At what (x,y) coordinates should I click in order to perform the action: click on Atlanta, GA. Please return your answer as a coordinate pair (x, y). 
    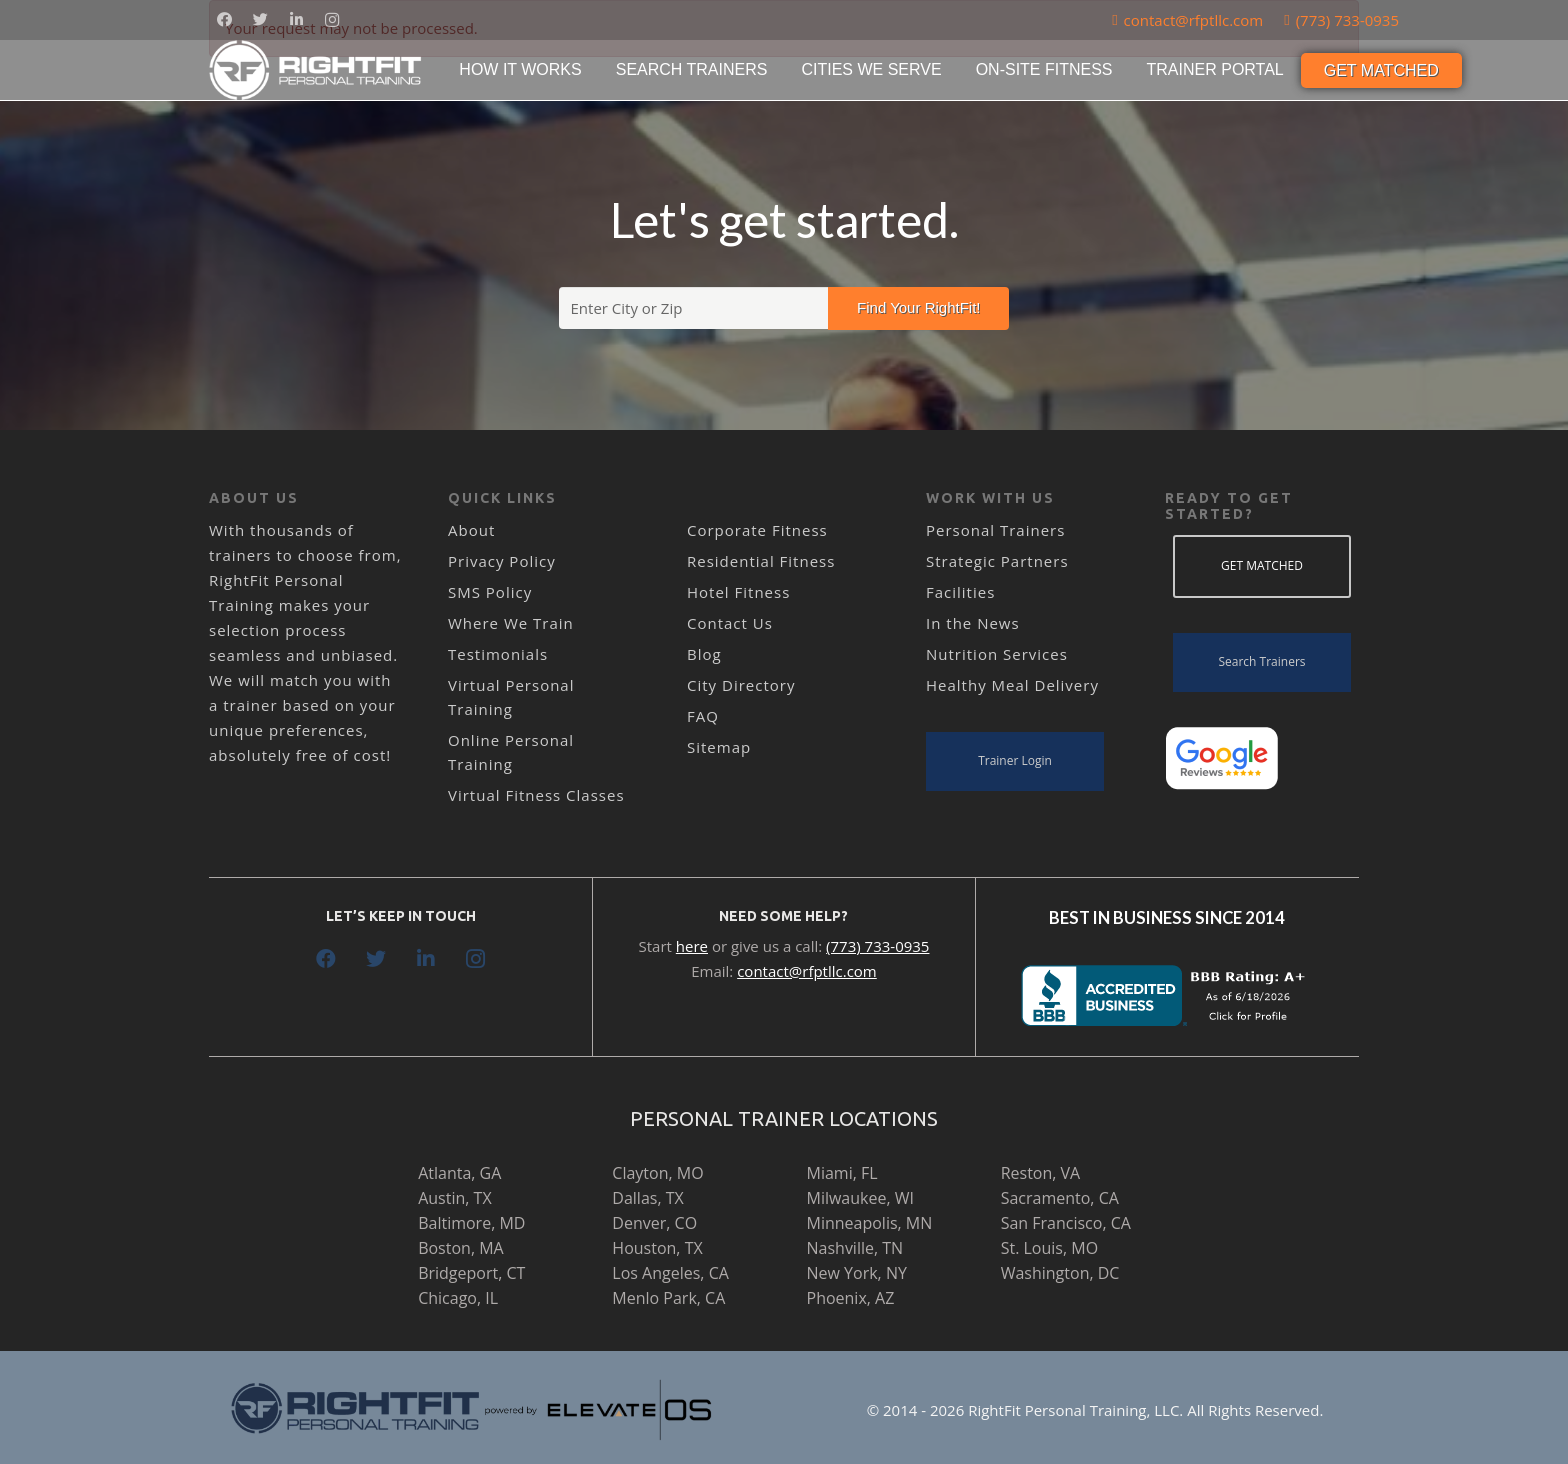
    Looking at the image, I should click on (459, 1173).